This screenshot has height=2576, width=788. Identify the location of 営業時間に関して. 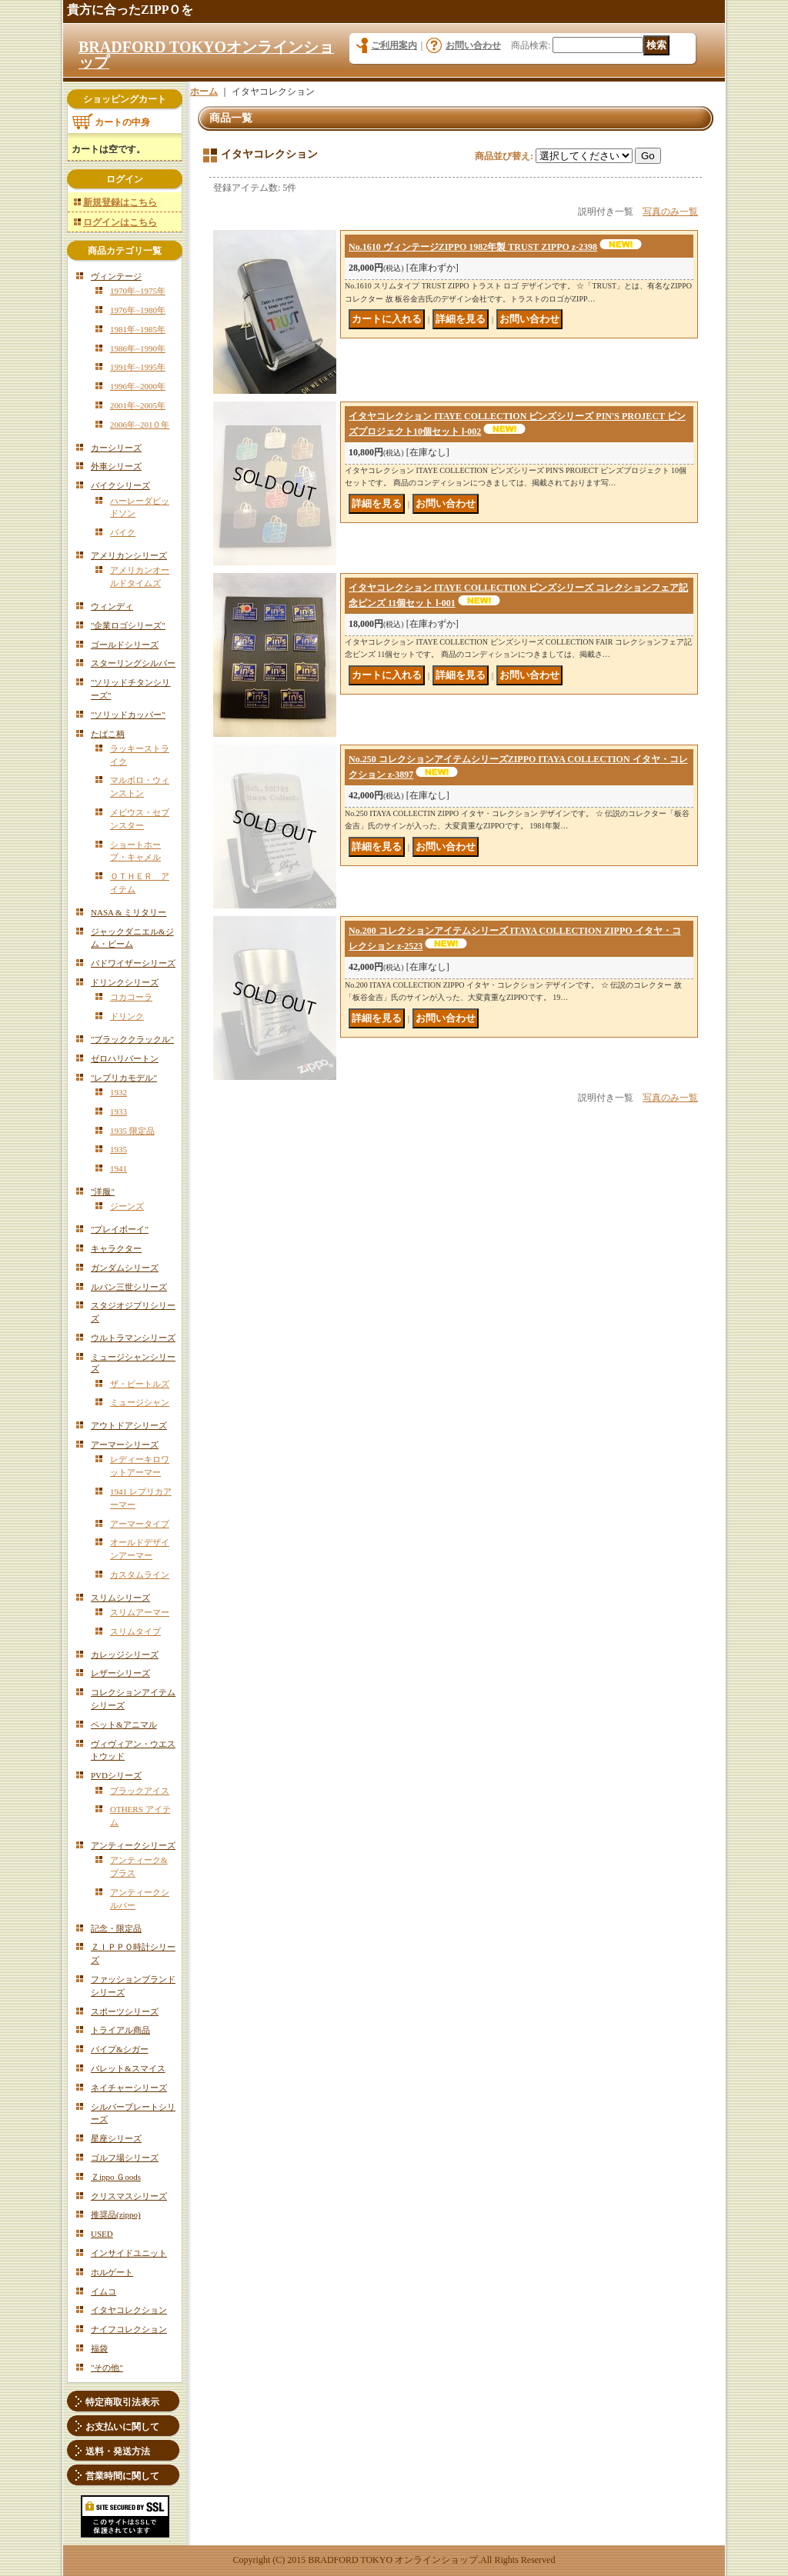
(122, 2476).